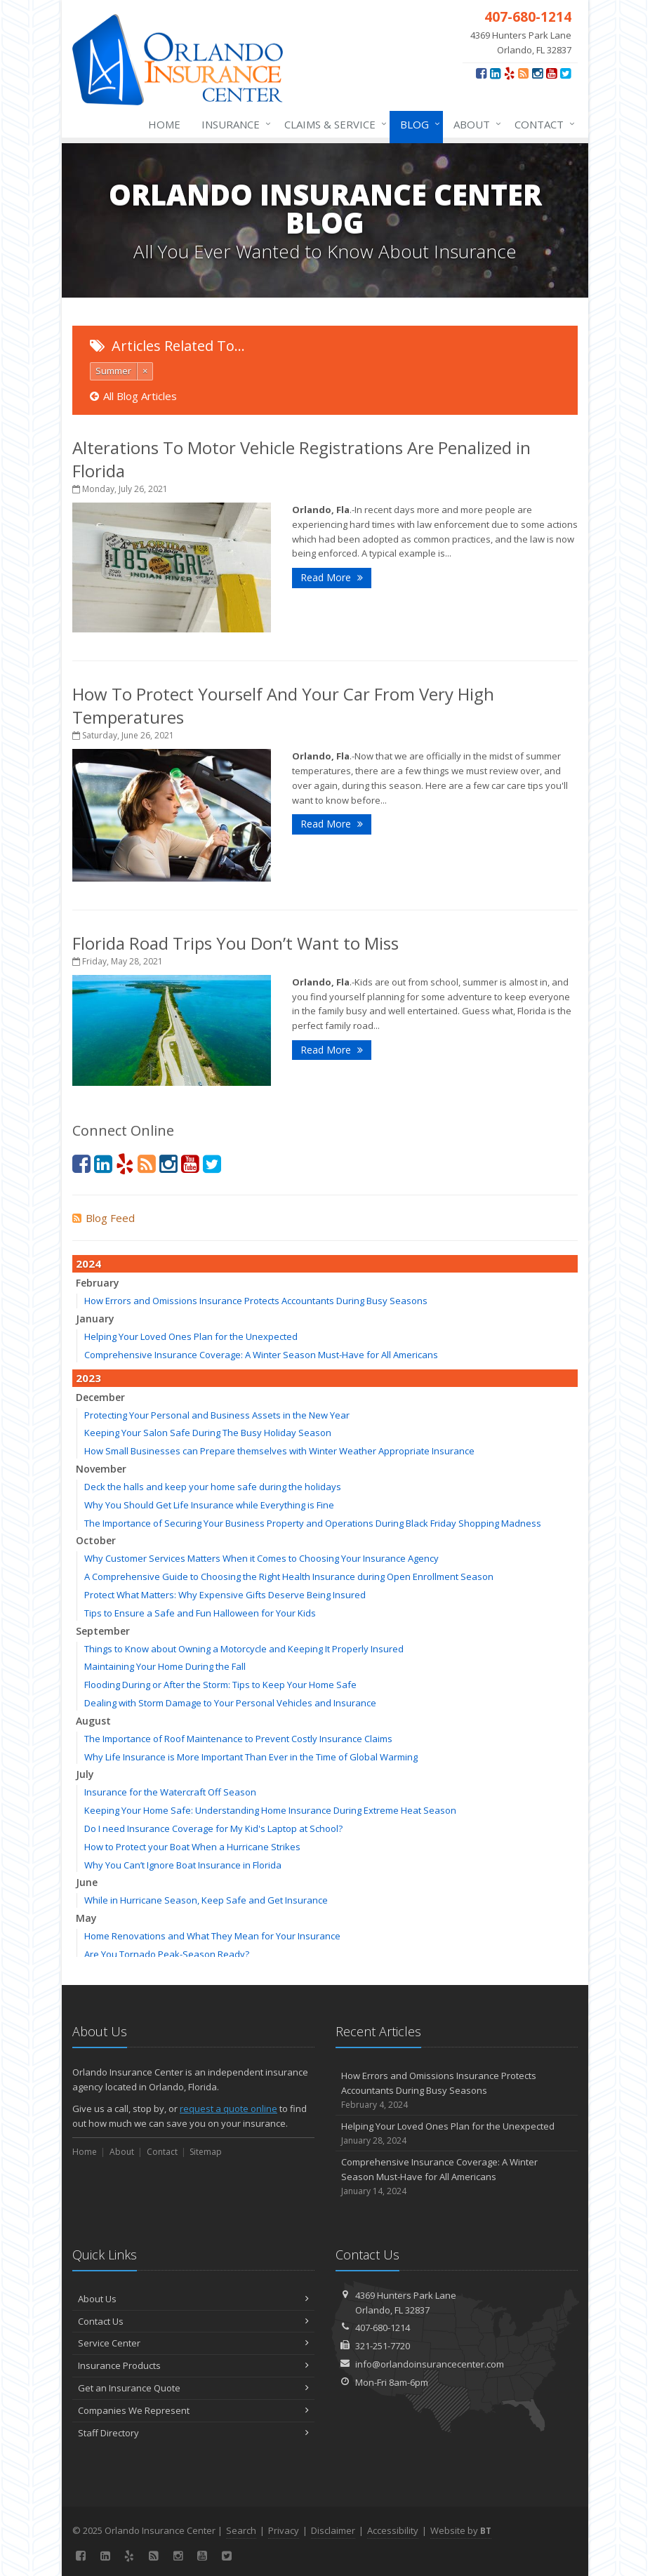 The height and width of the screenshot is (2576, 650). I want to click on 407-680-1214, so click(382, 2327).